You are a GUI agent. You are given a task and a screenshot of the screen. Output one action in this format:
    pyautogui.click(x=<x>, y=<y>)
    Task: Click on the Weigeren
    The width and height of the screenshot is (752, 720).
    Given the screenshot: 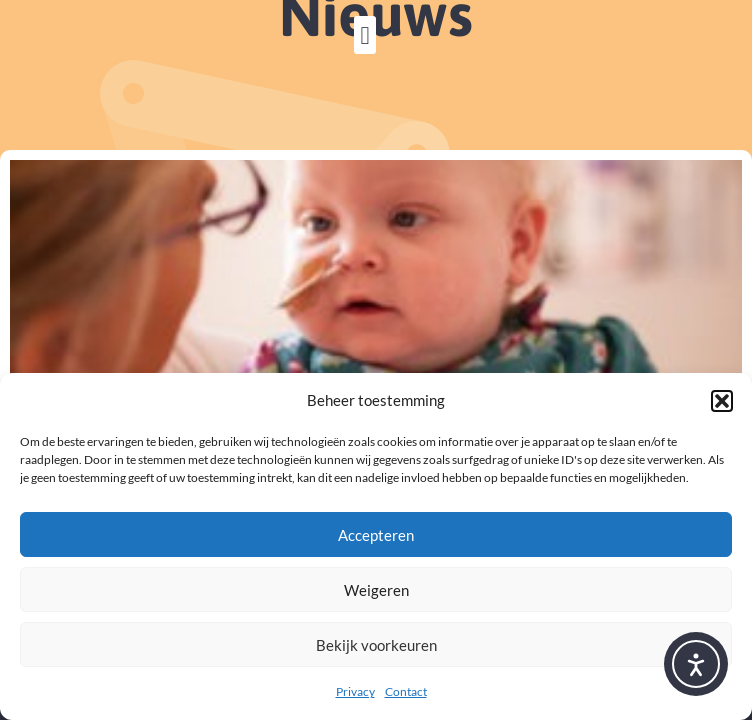 What is the action you would take?
    pyautogui.click(x=376, y=590)
    